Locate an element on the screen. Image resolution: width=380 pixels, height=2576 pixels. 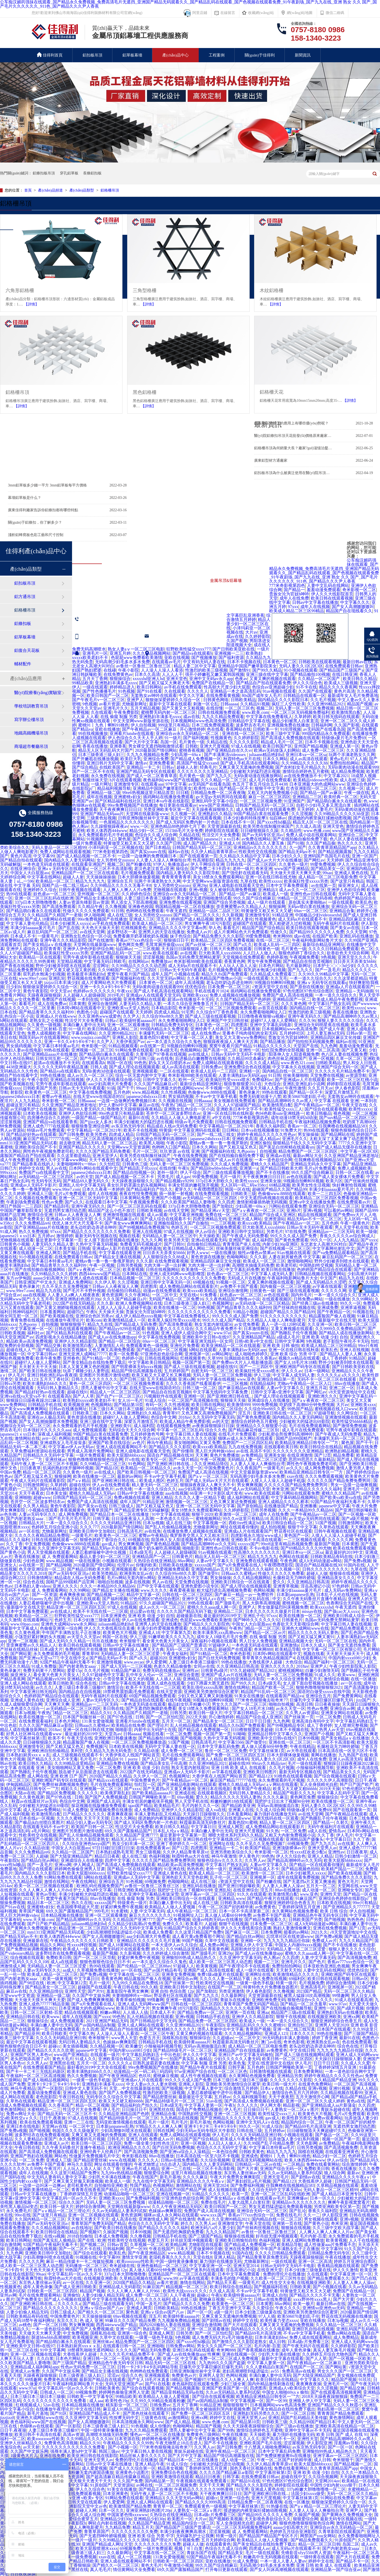
国产一区99 is located at coordinates (136, 2249).